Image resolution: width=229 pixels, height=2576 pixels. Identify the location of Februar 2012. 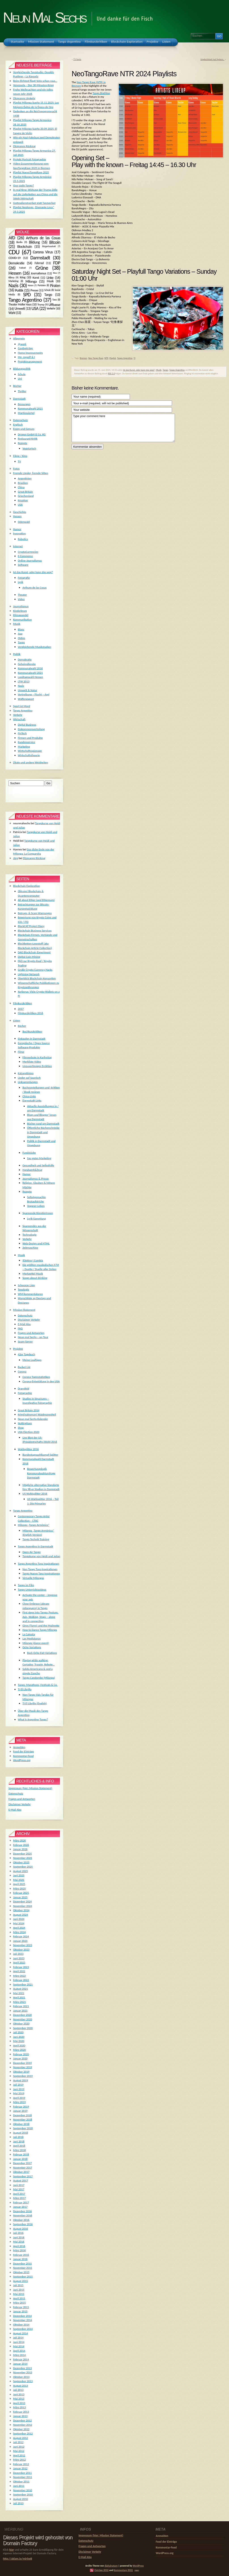
(21, 2464).